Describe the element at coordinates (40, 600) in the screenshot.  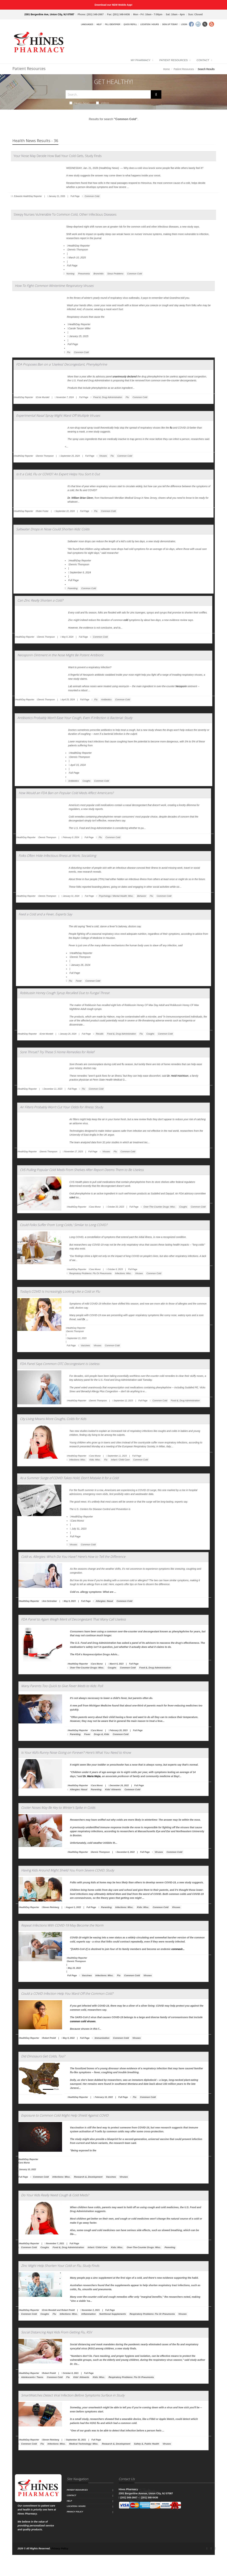
I see `Can Zinc Really Shorten a Cold?` at that location.